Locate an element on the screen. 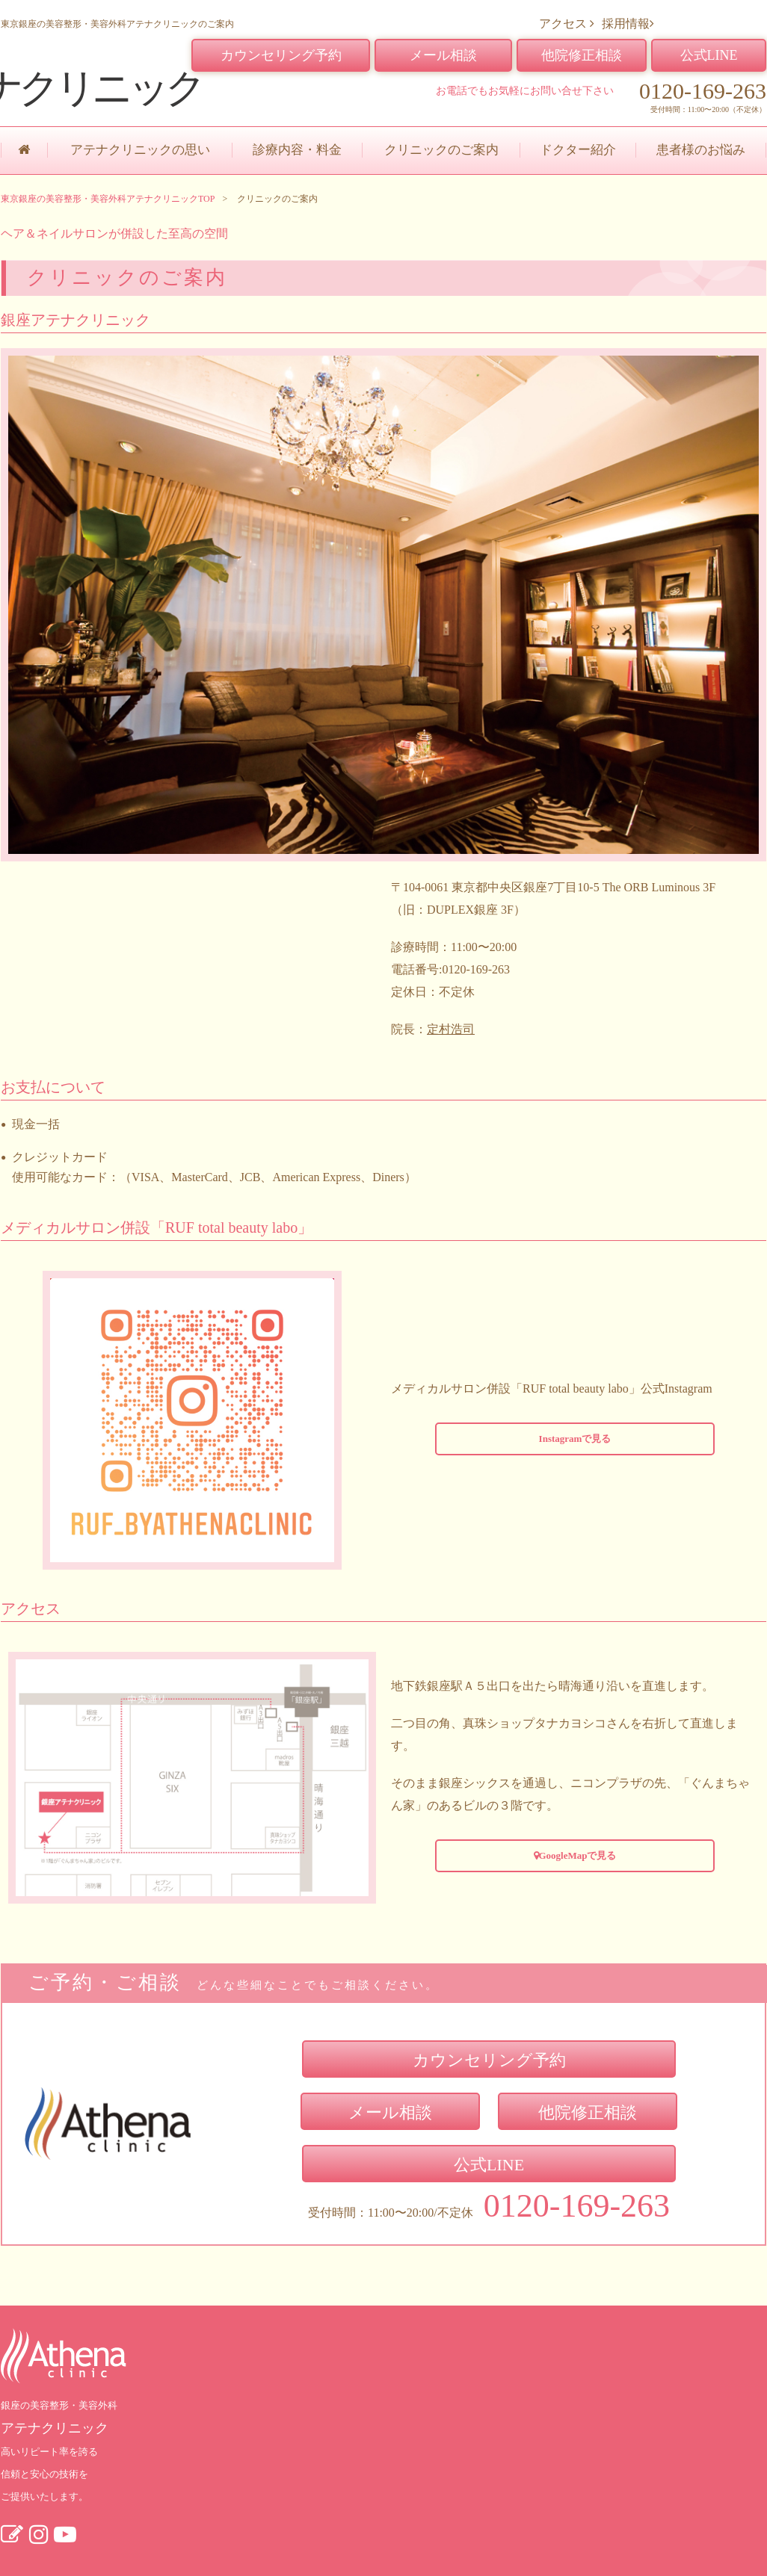 Image resolution: width=767 pixels, height=2576 pixels. 公式LINE is located at coordinates (709, 55).